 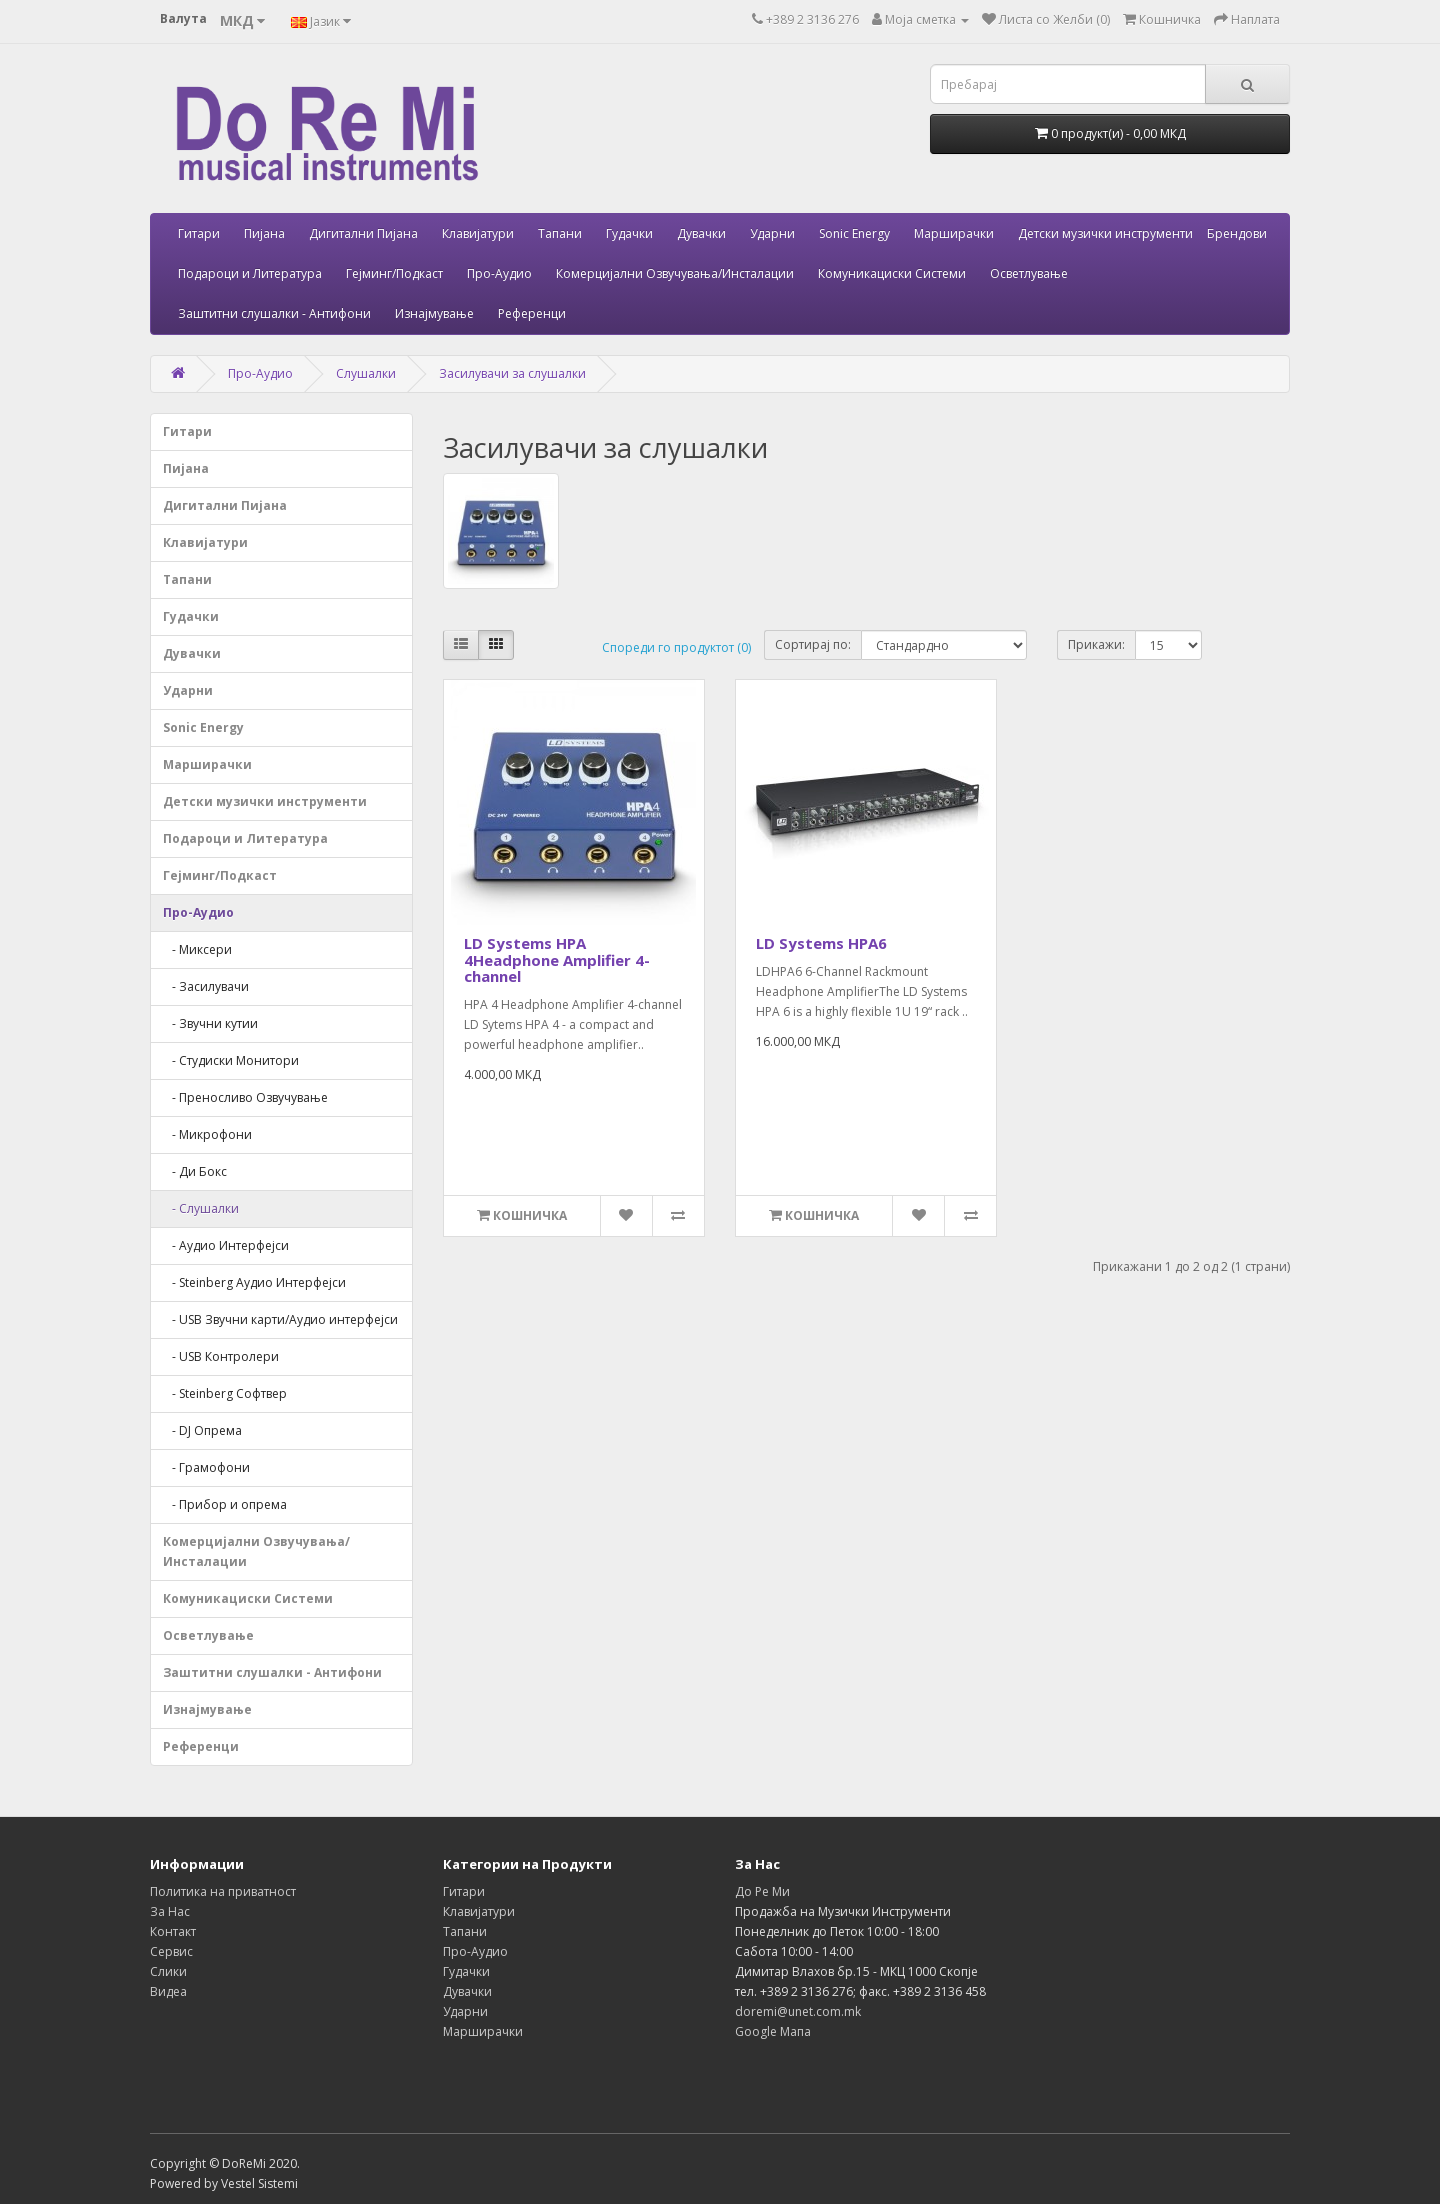 What do you see at coordinates (1096, 644) in the screenshot?
I see `Прикажи:` at bounding box center [1096, 644].